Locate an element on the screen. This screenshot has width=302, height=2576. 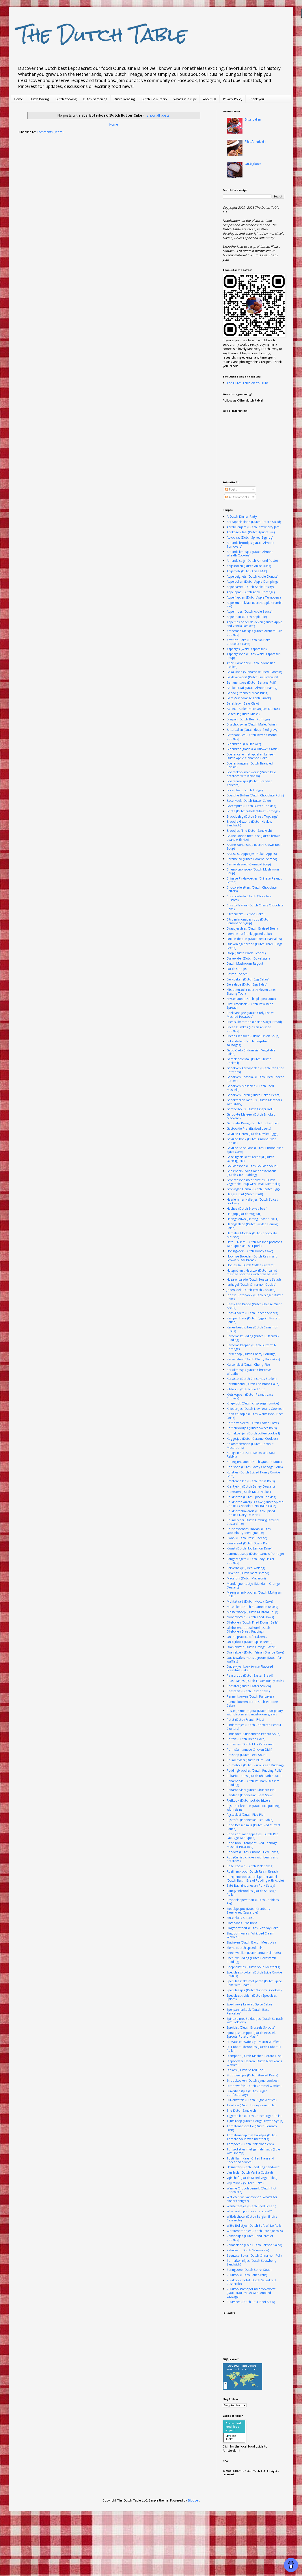
Borstplaat (Dutch Fudge) is located at coordinates (245, 790).